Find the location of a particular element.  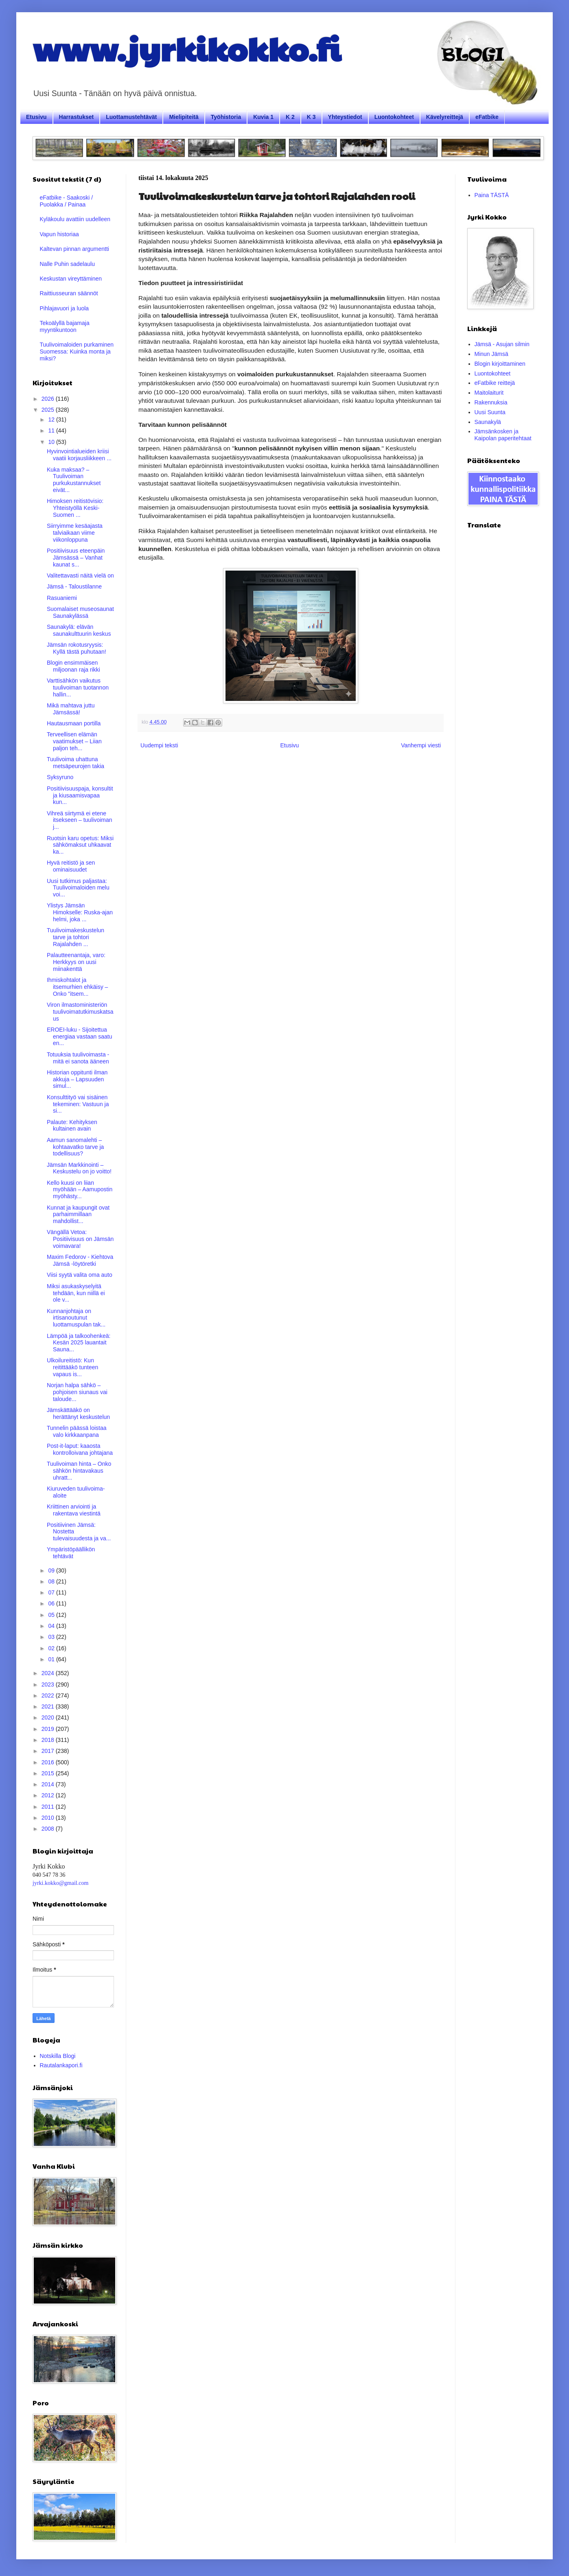

Totuuksia tuulivoimasta - mitä ei sanota ääneen is located at coordinates (78, 1058).